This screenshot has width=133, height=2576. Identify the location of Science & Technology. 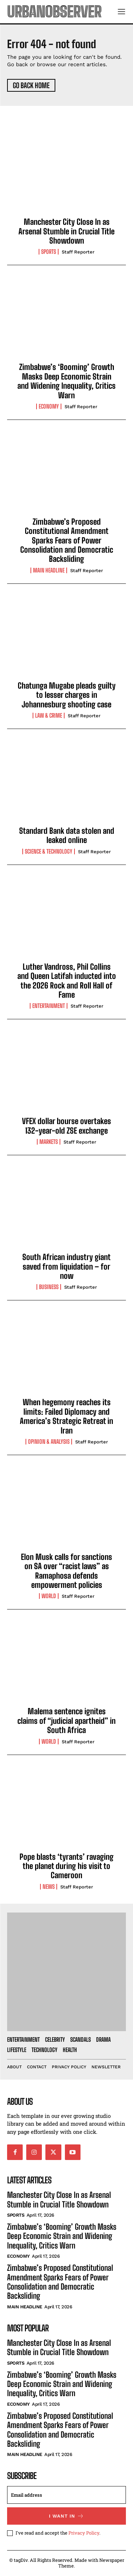
(48, 851).